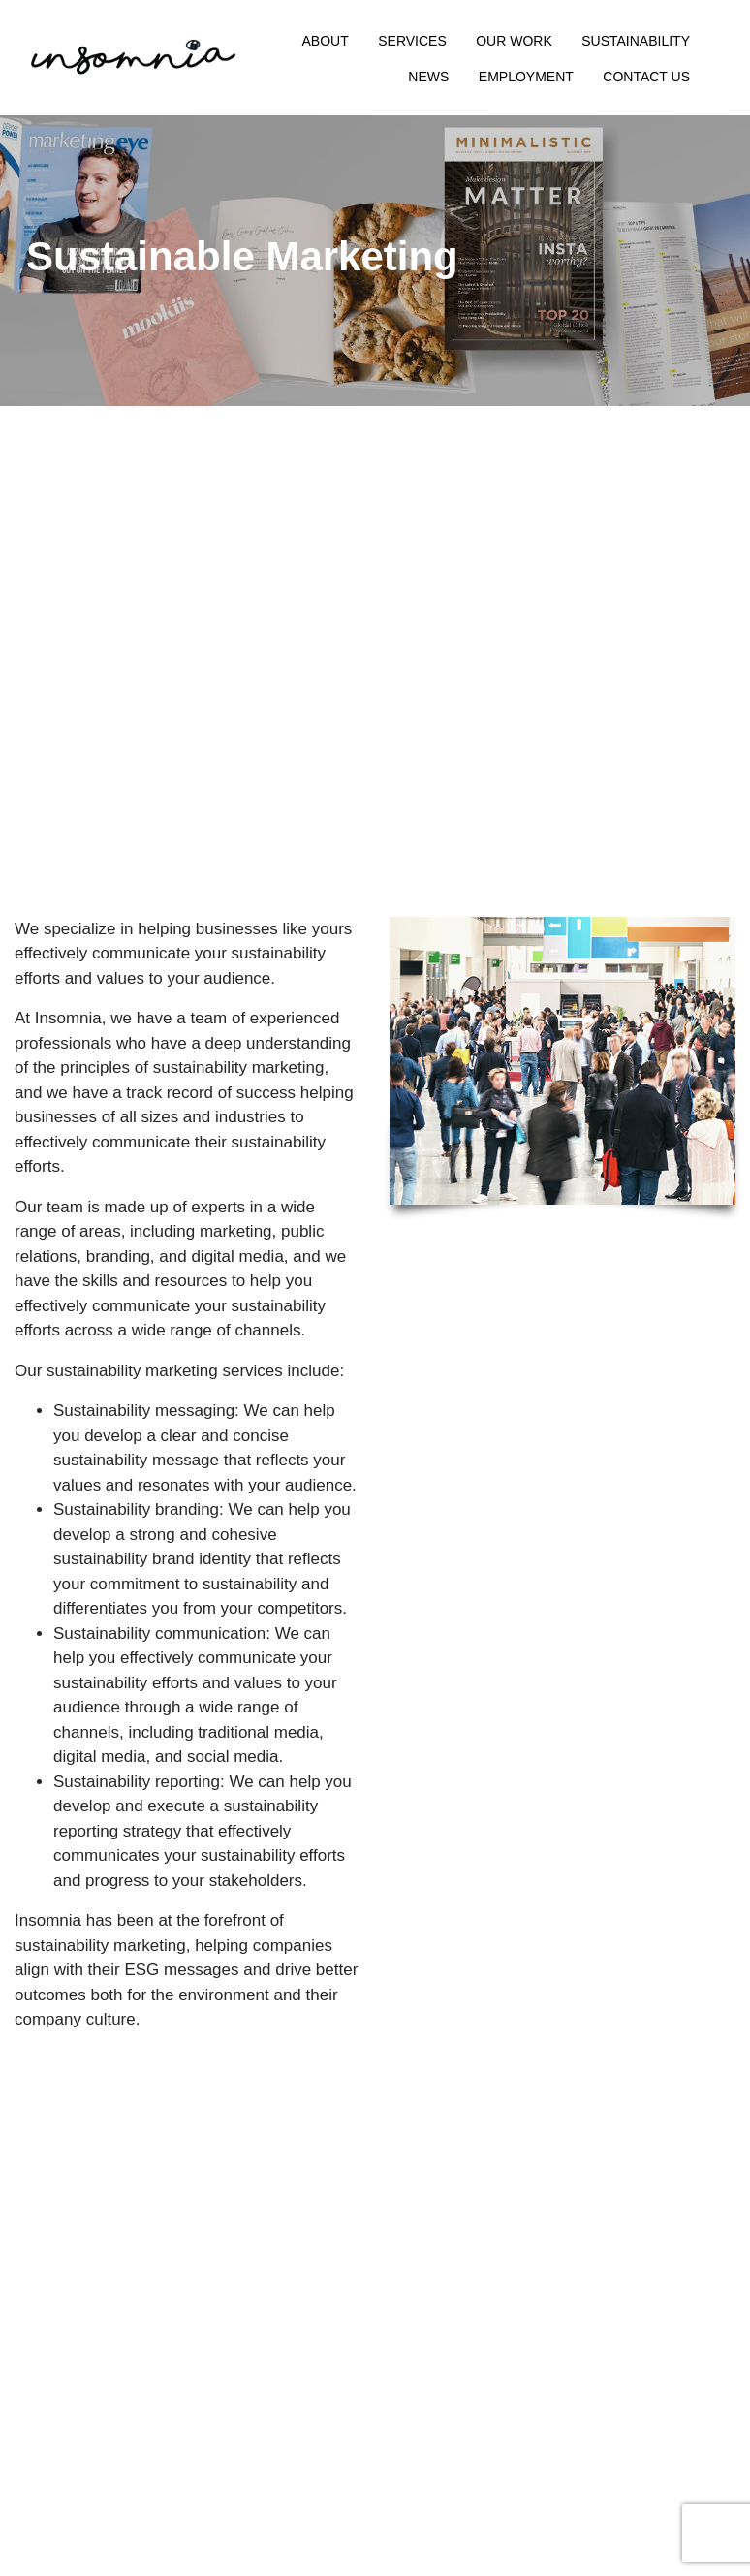 The height and width of the screenshot is (2576, 750). What do you see at coordinates (325, 40) in the screenshot?
I see `About` at bounding box center [325, 40].